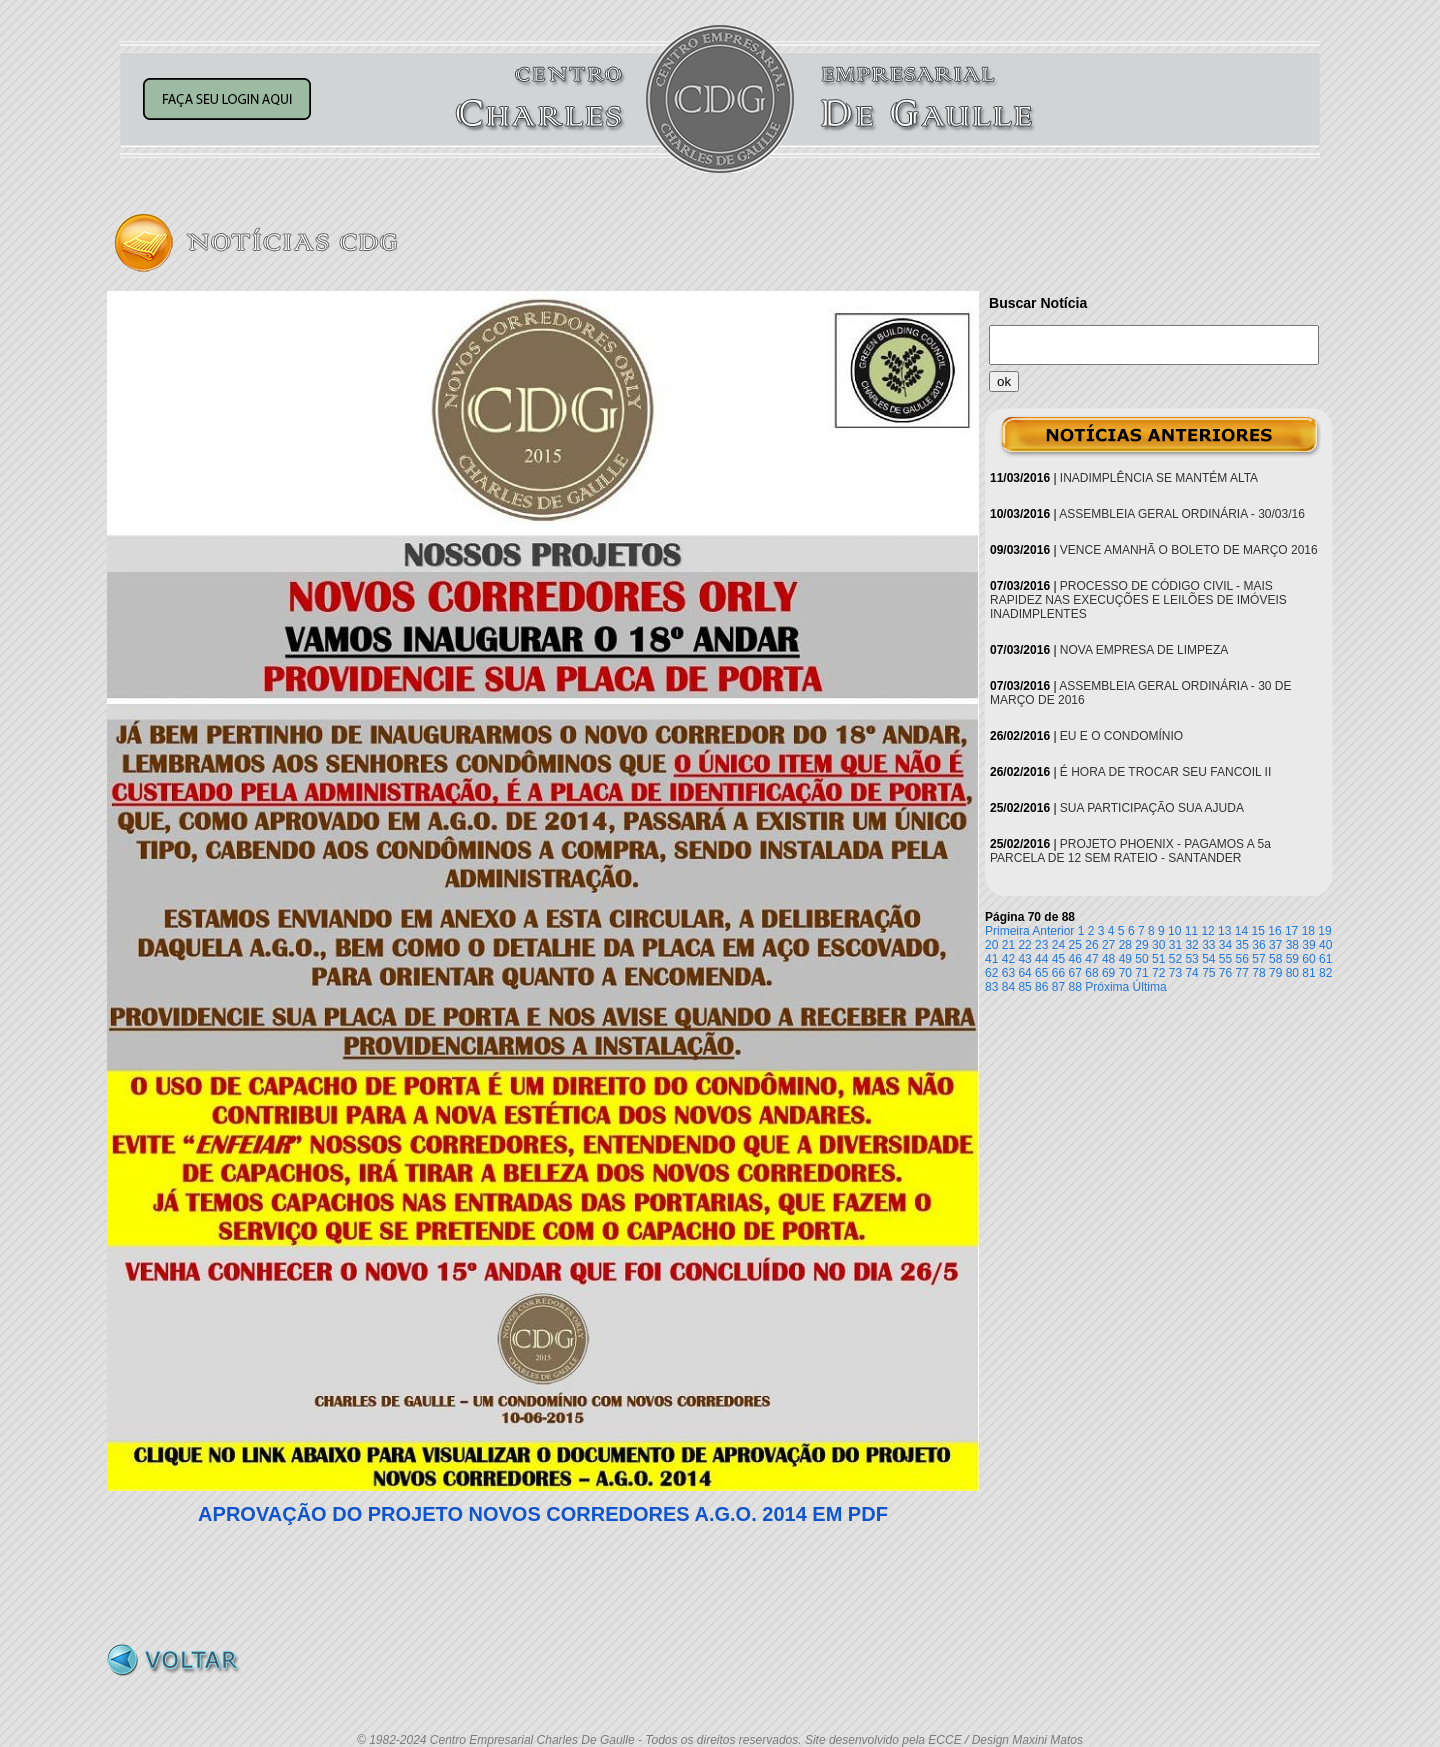  Describe the element at coordinates (1158, 959) in the screenshot. I see `51` at that location.